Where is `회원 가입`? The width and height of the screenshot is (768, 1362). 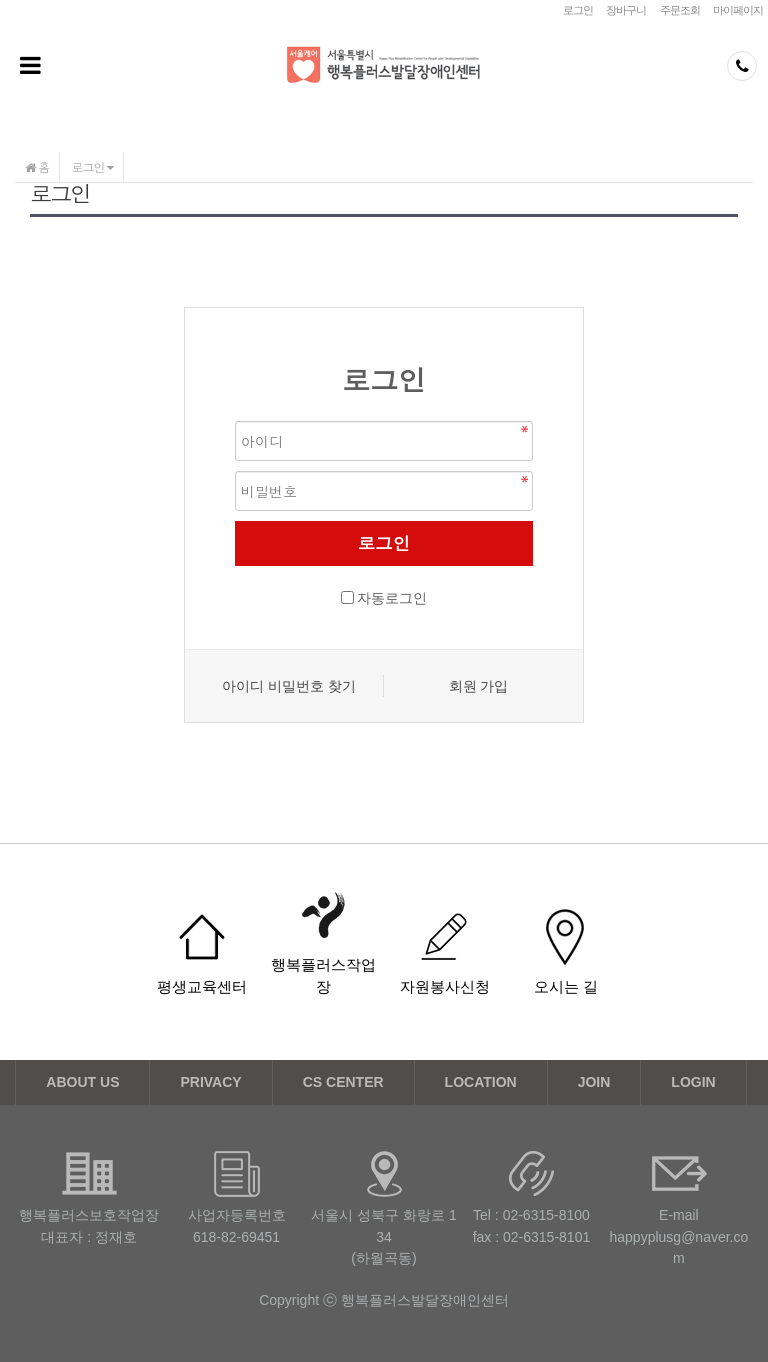 회원 가입 is located at coordinates (479, 686).